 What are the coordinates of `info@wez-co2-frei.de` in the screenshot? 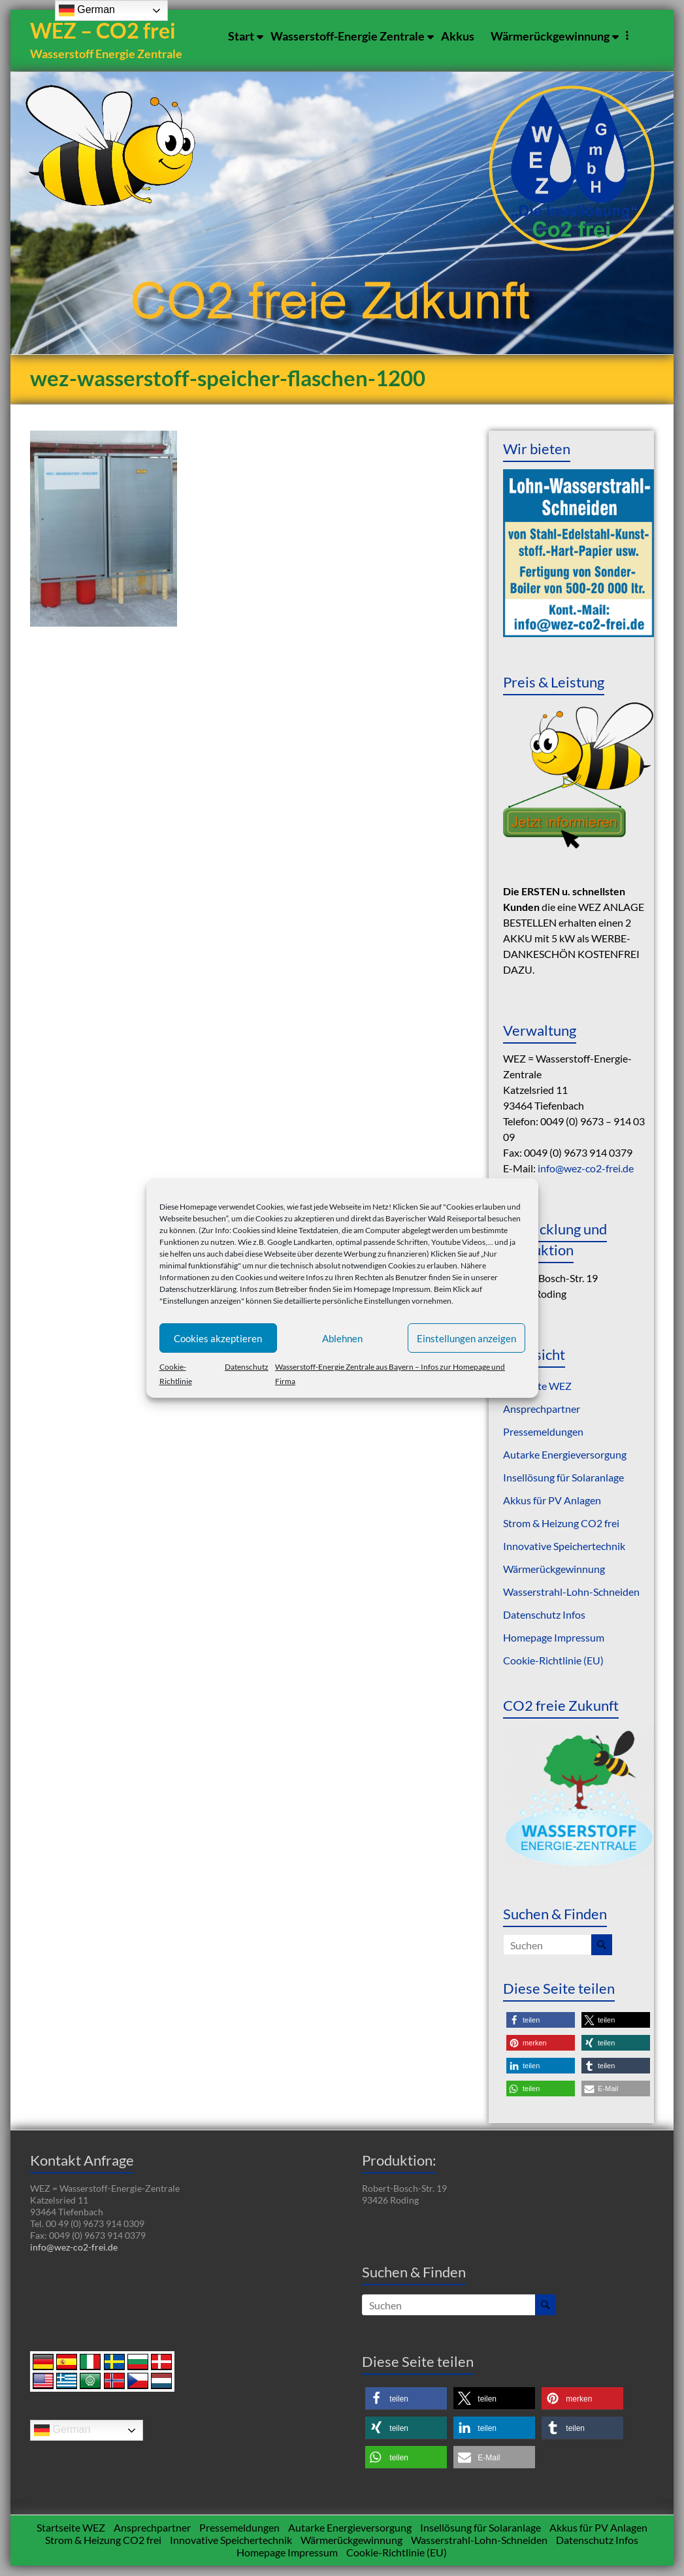 It's located at (586, 1169).